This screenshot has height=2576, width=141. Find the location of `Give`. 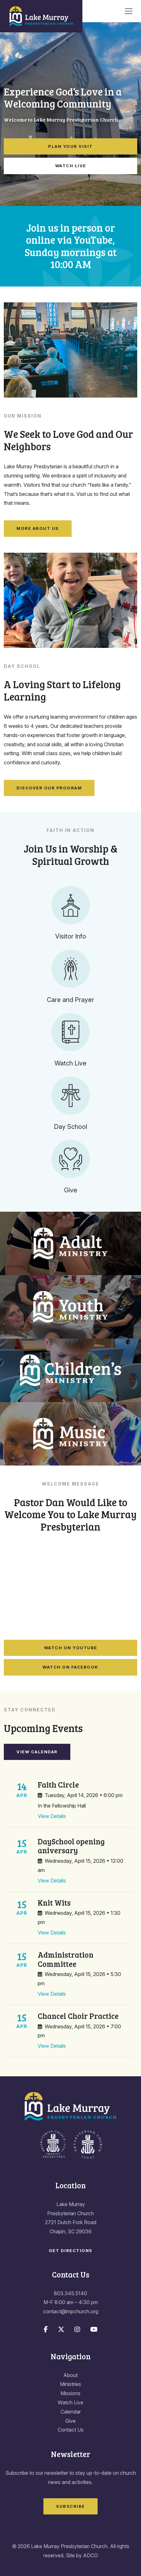

Give is located at coordinates (70, 2421).